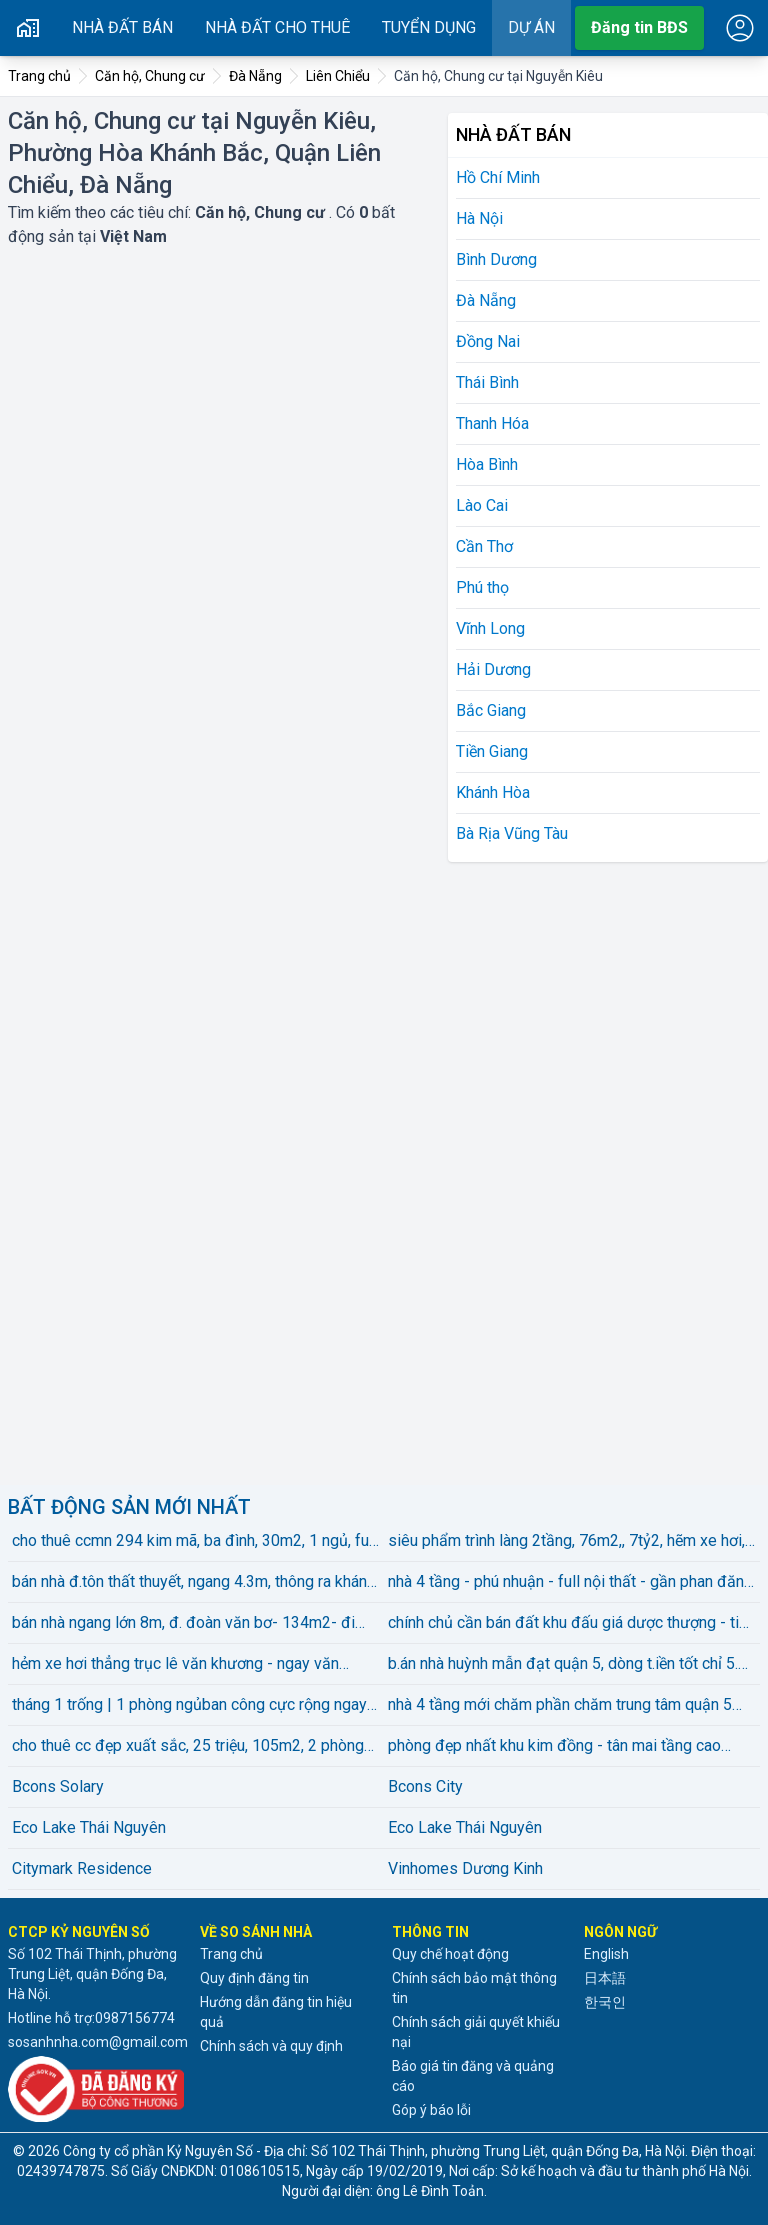 This screenshot has width=768, height=2225. Describe the element at coordinates (491, 710) in the screenshot. I see `Bắc Giang` at that location.